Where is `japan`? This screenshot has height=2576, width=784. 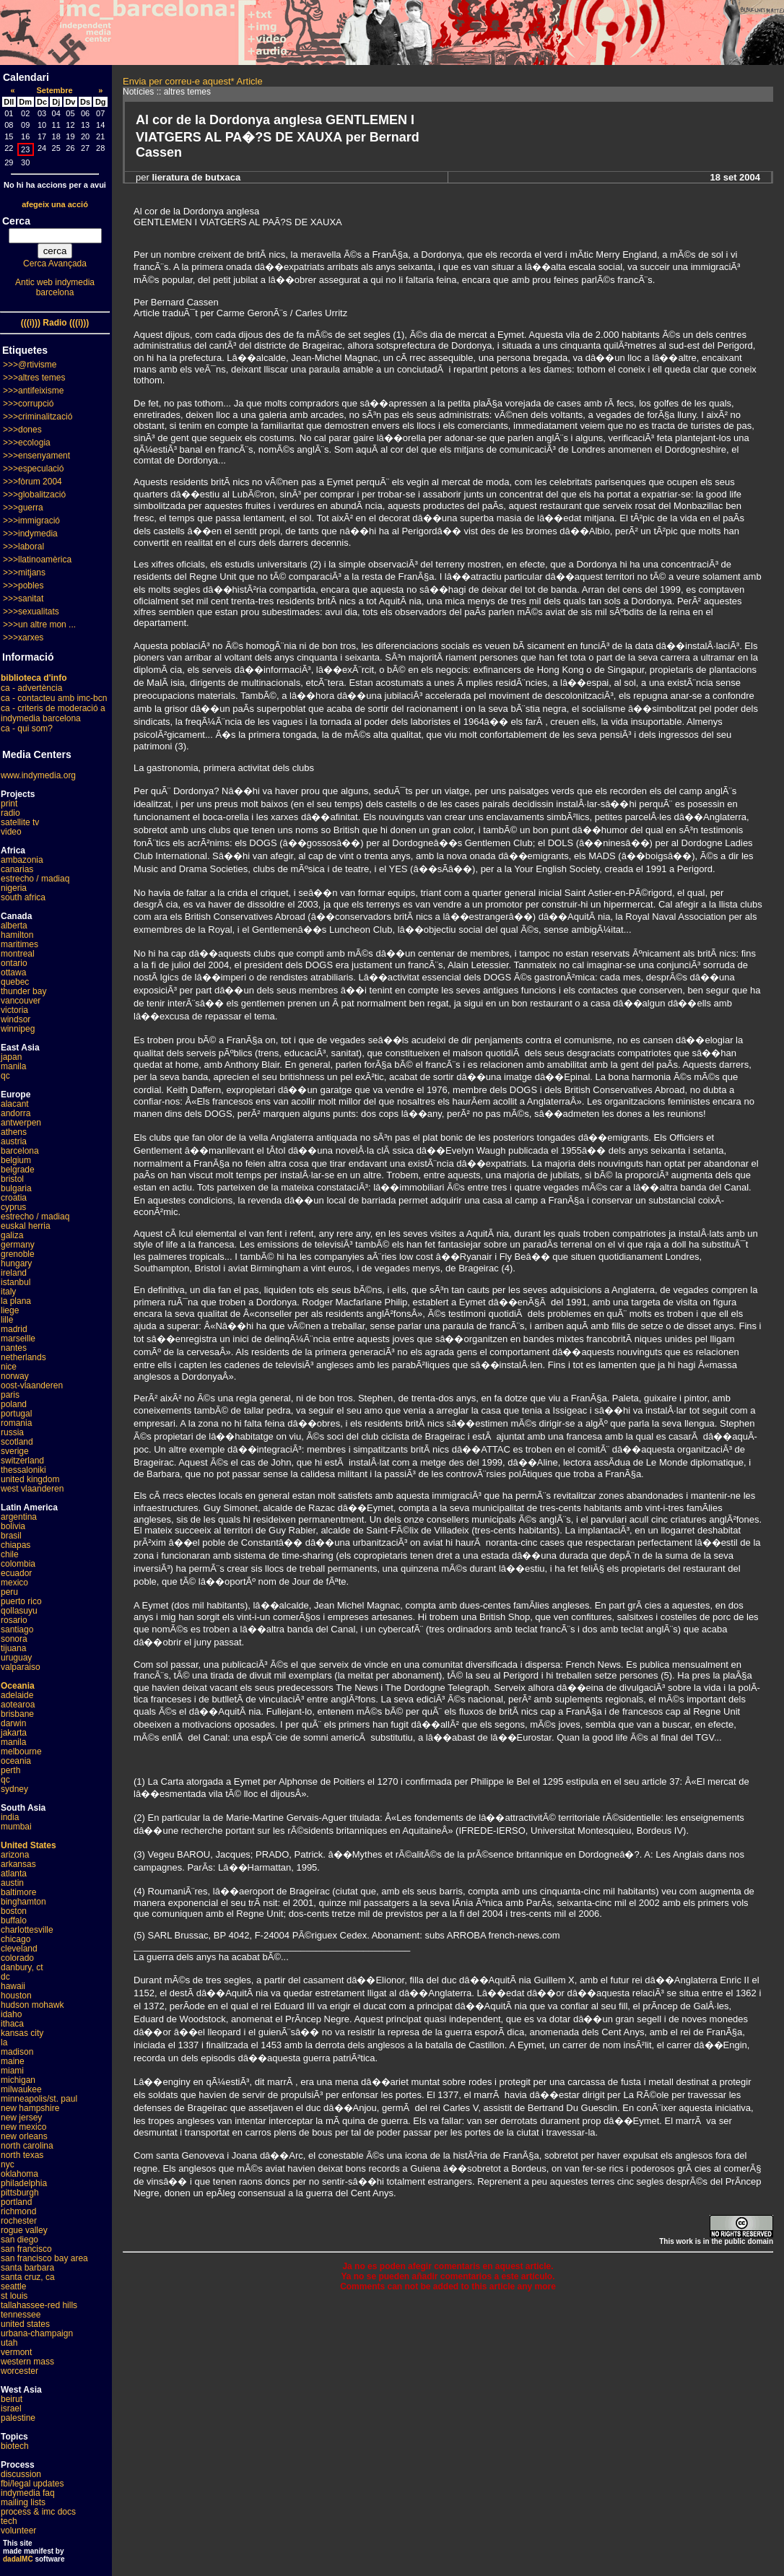 japan is located at coordinates (11, 1057).